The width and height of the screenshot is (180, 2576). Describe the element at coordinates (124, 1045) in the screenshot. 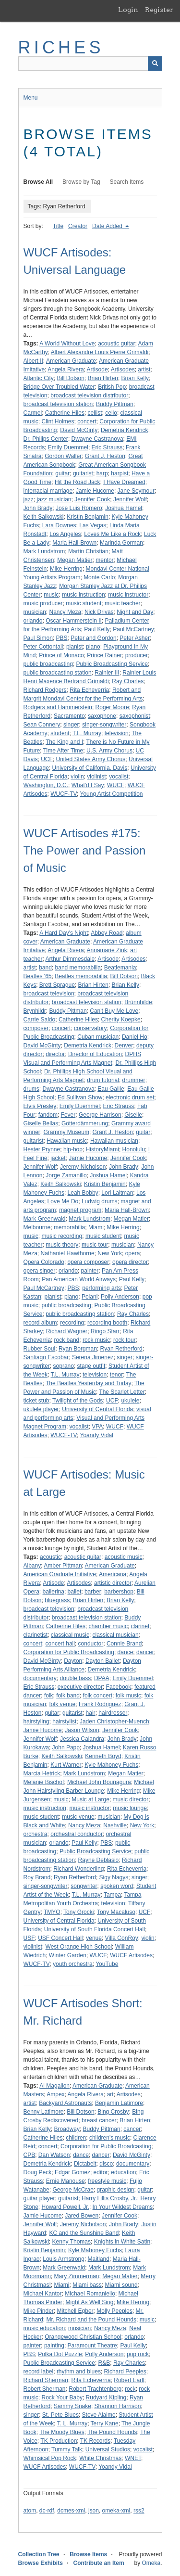

I see `Denver` at that location.